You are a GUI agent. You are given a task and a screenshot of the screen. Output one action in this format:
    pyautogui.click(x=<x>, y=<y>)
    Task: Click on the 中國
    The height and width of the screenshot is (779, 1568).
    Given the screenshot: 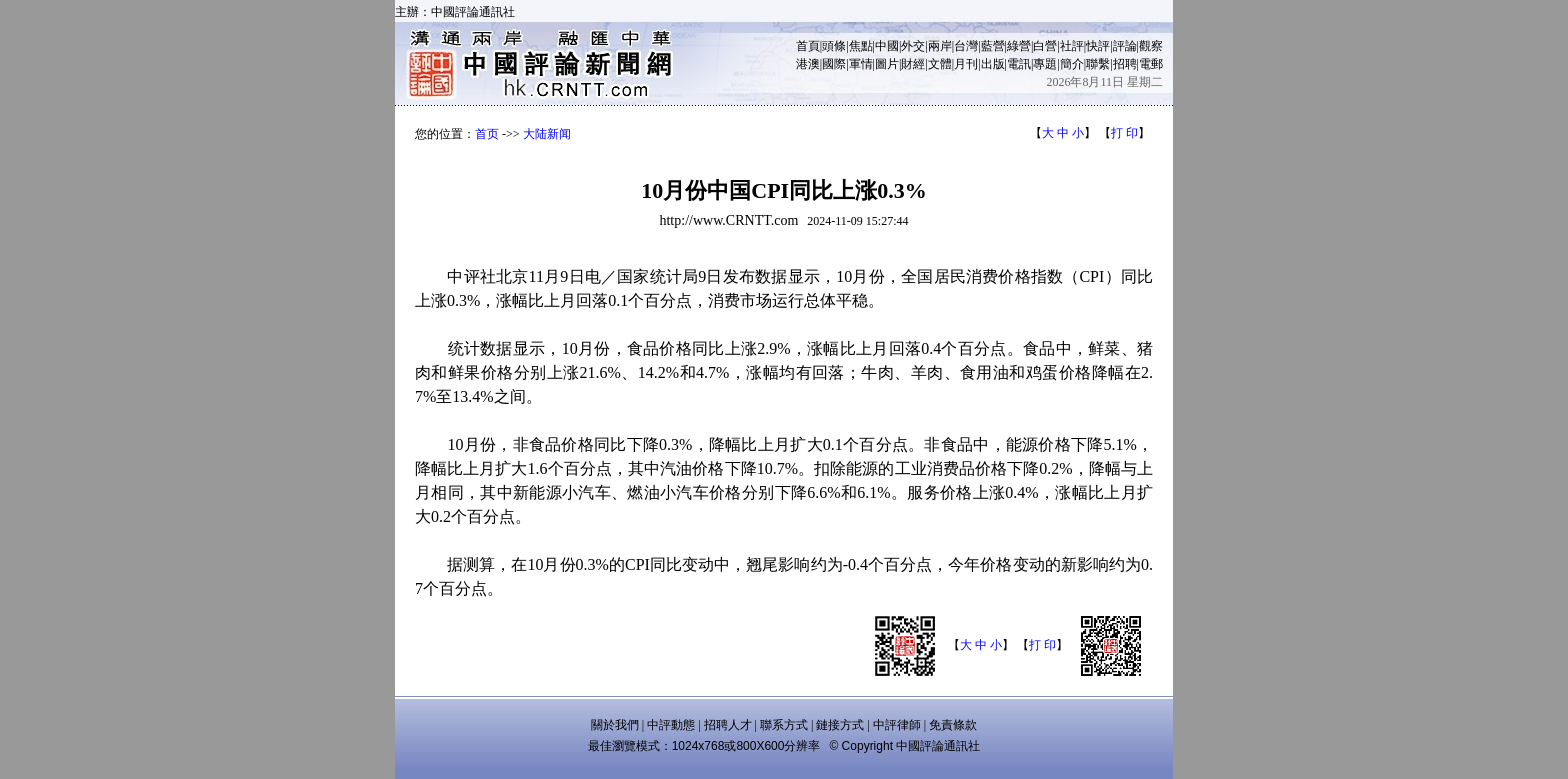 What is the action you would take?
    pyautogui.click(x=887, y=46)
    